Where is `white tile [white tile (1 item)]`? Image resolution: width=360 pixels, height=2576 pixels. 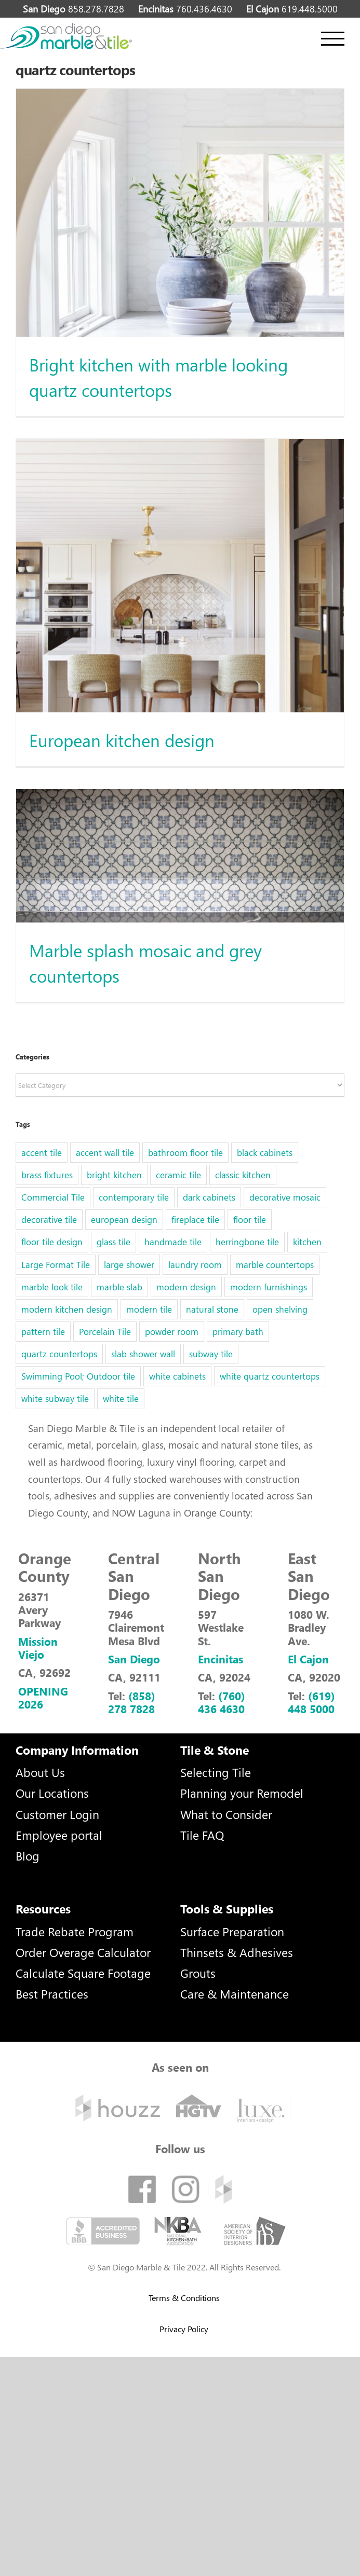 white tile [white tile (1 item)] is located at coordinates (121, 1398).